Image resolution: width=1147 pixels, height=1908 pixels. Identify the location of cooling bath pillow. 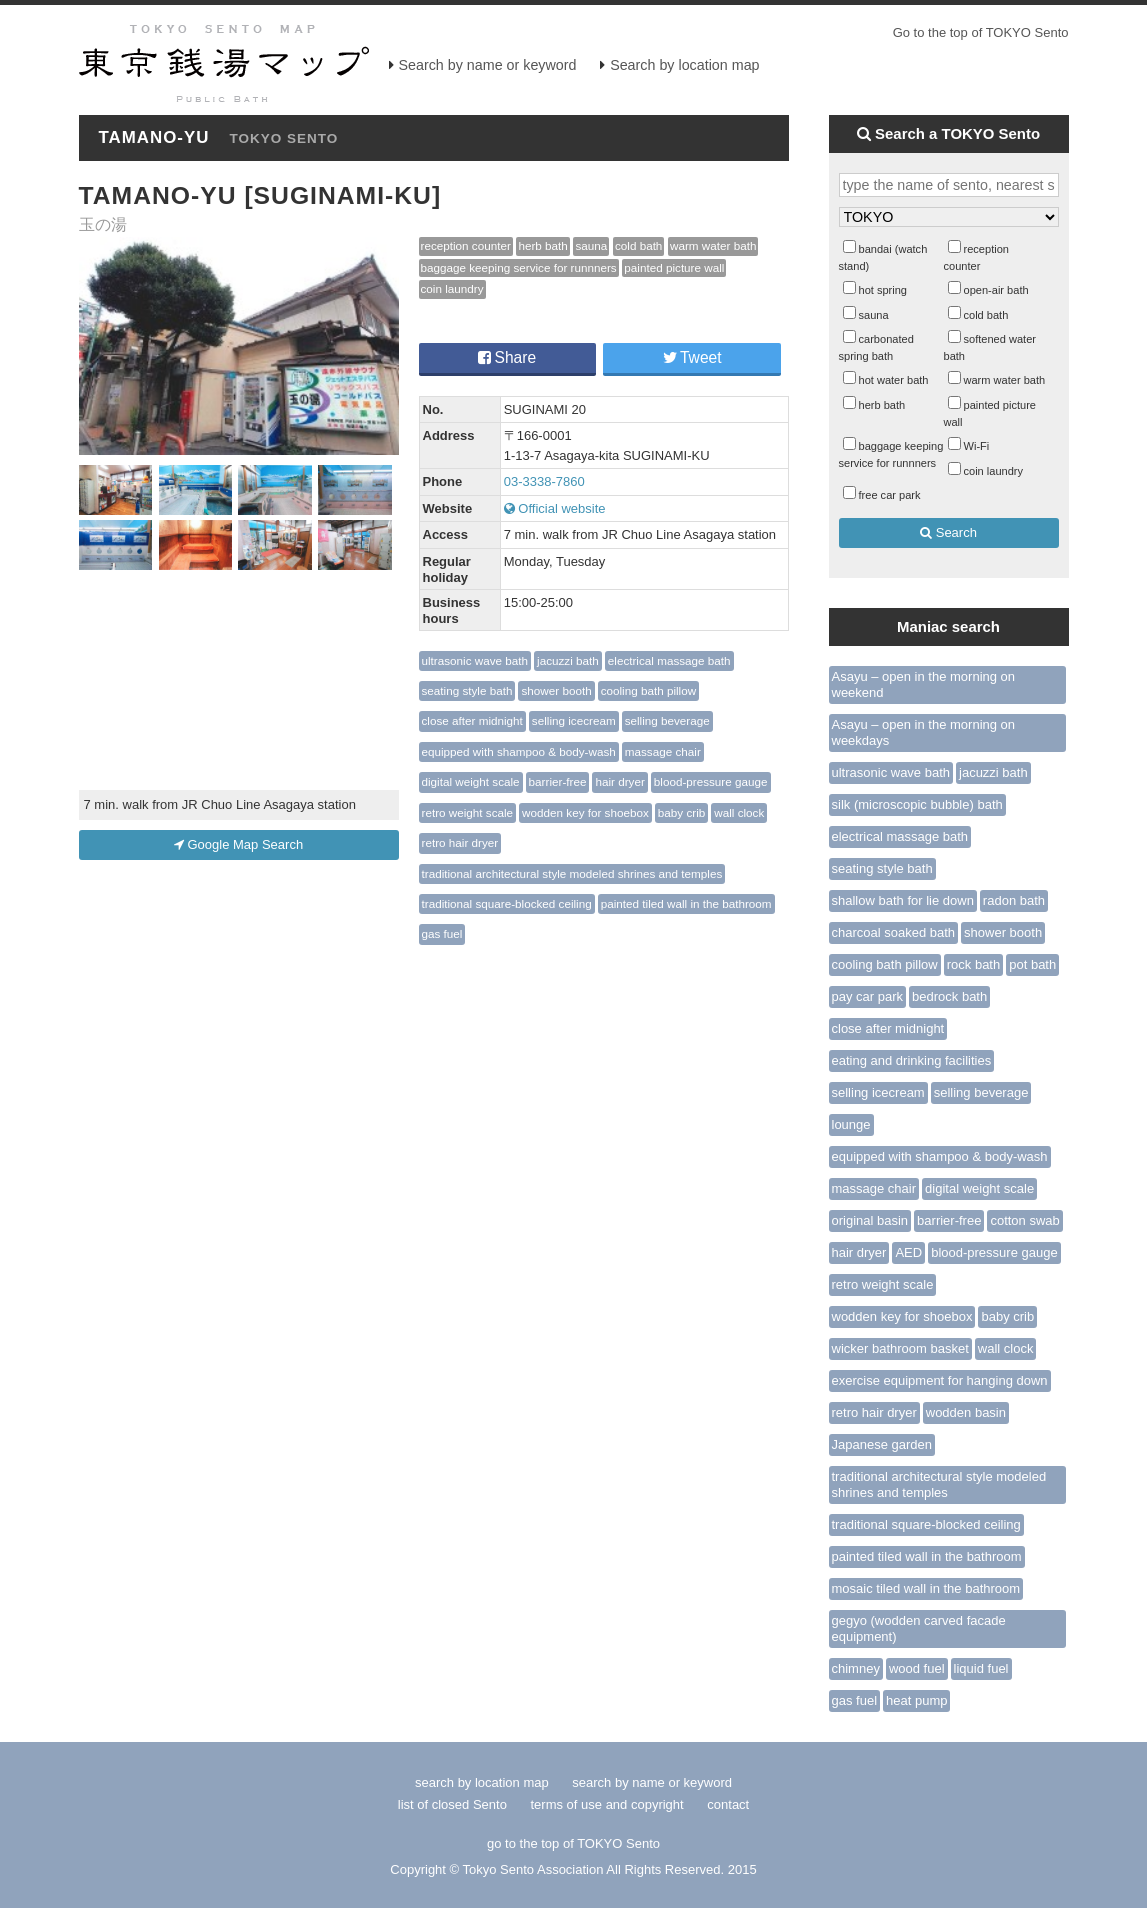
(649, 690).